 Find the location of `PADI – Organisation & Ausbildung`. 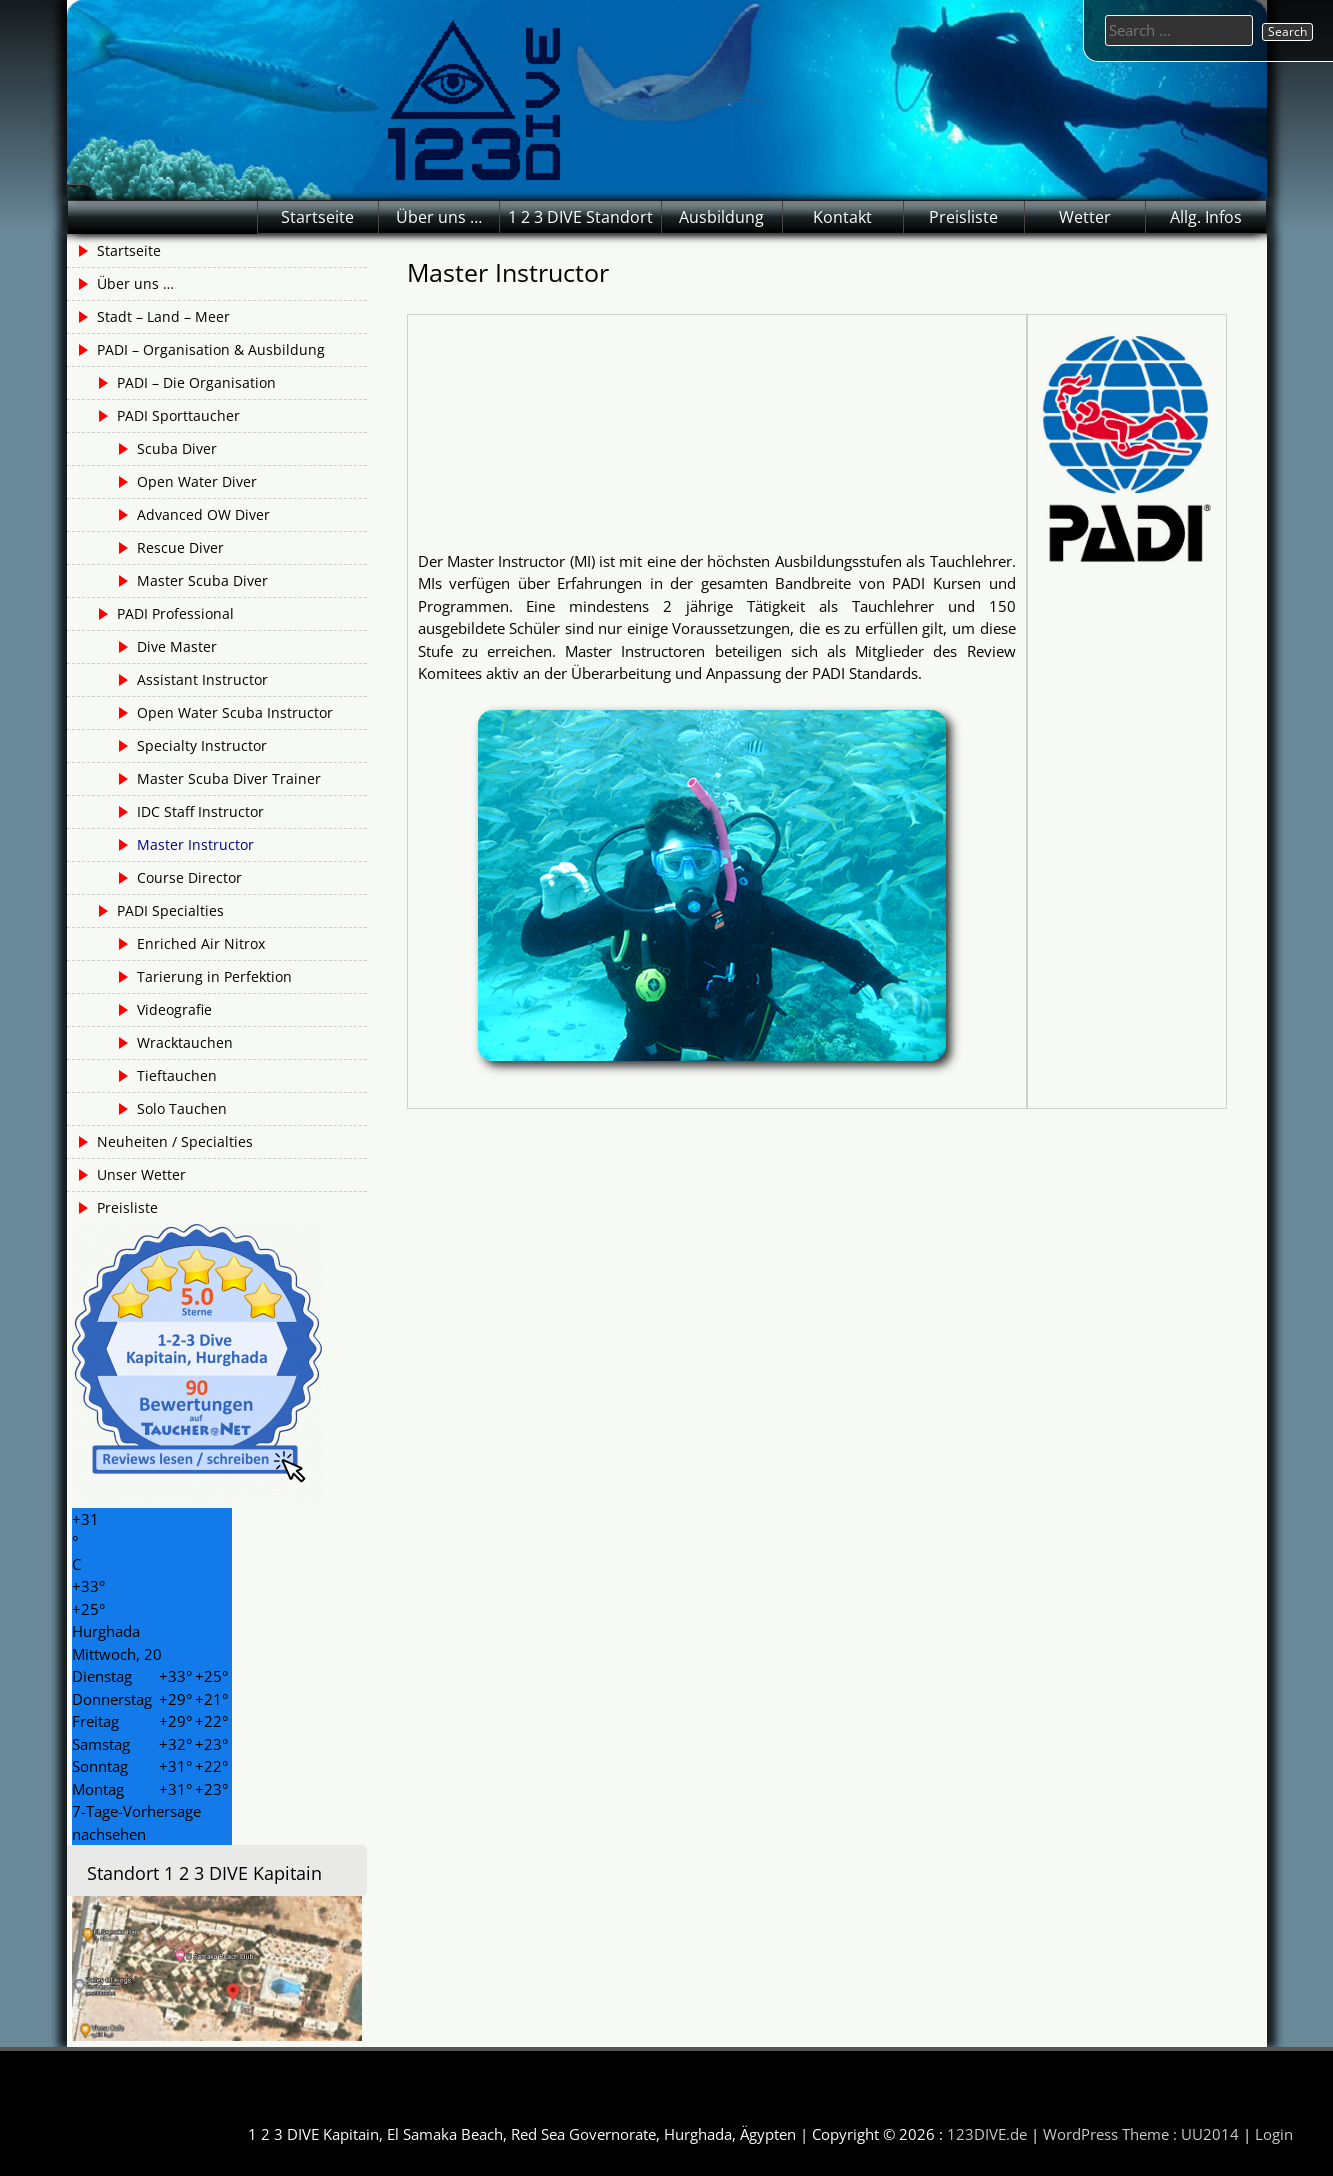

PADI – Organisation & Ausbildung is located at coordinates (211, 349).